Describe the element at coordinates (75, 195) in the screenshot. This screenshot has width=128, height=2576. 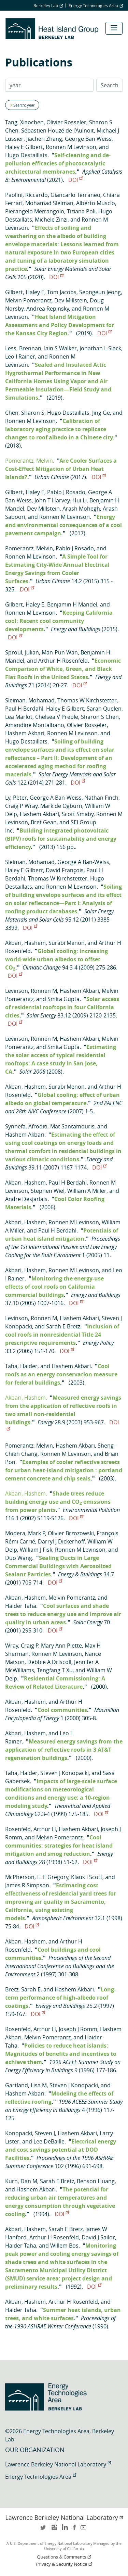
I see `Giancarlo Terraneo` at that location.